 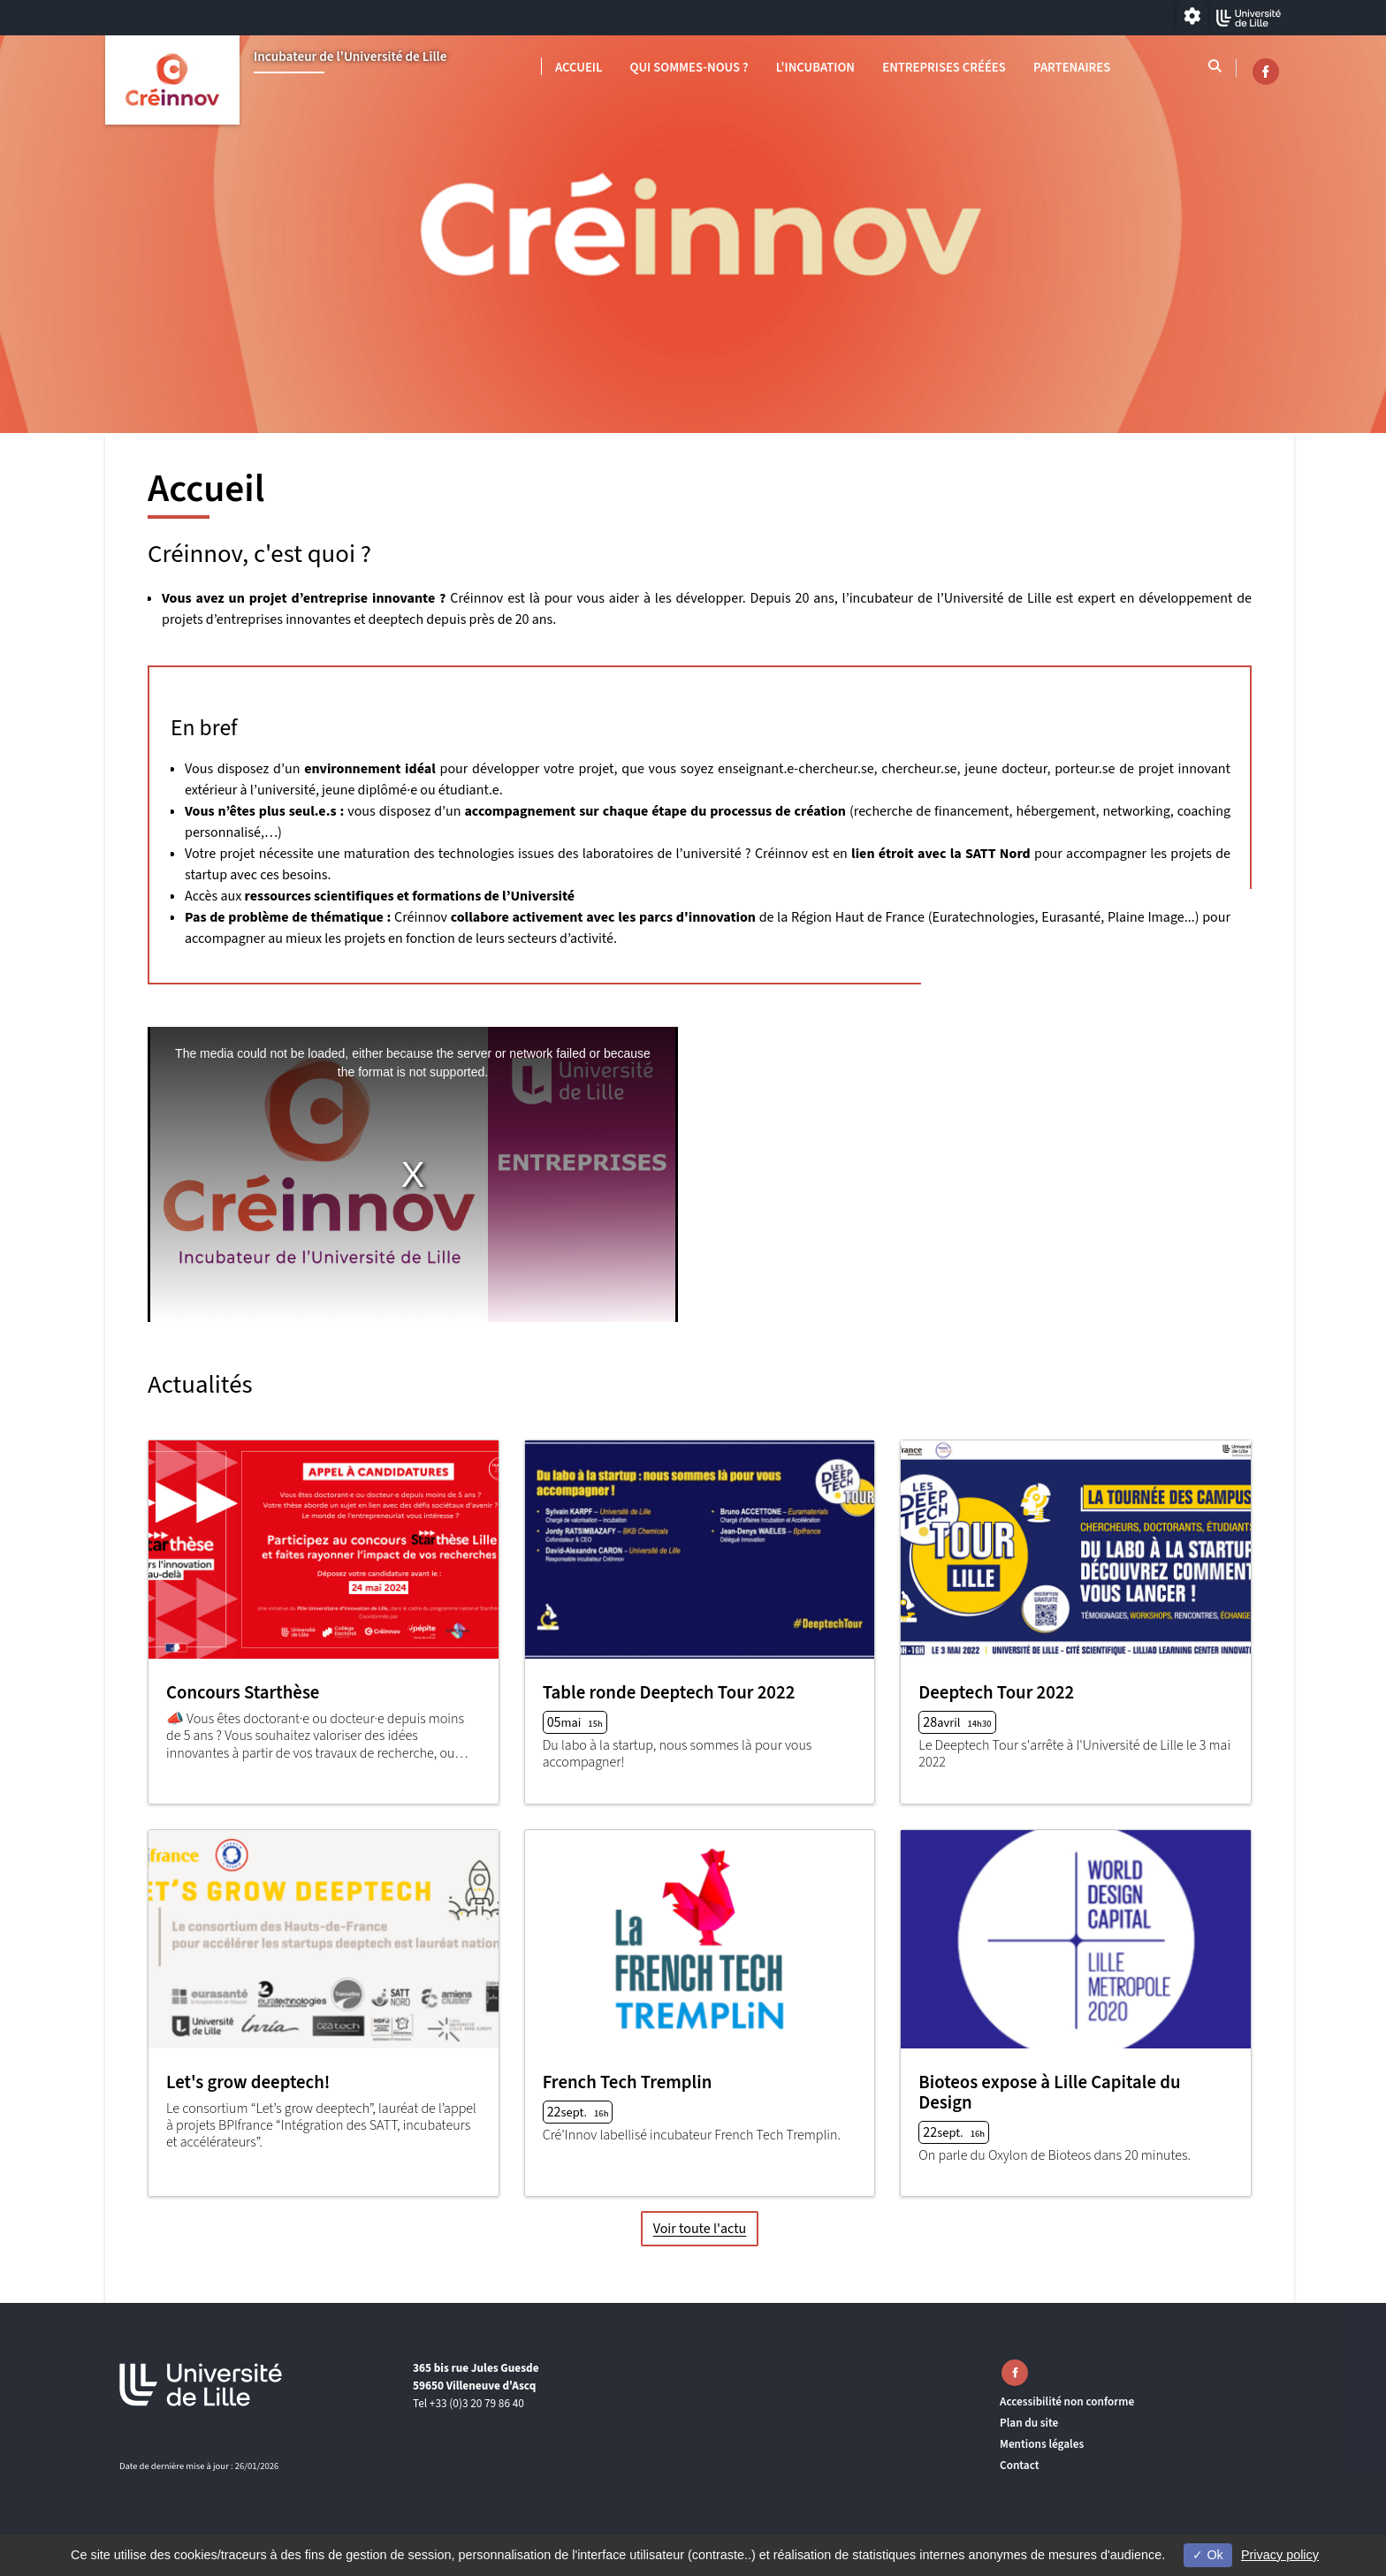 I want to click on Entreprises créées, so click(x=944, y=67).